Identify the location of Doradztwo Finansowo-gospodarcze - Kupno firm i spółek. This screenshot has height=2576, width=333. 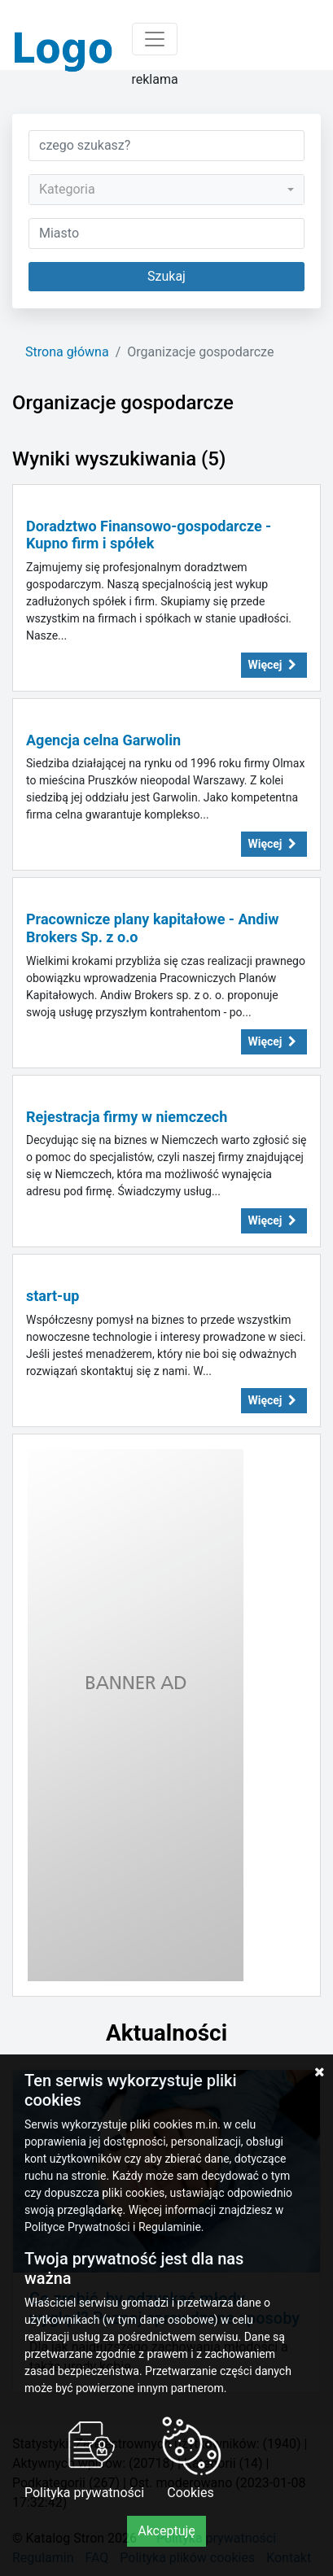
(148, 534).